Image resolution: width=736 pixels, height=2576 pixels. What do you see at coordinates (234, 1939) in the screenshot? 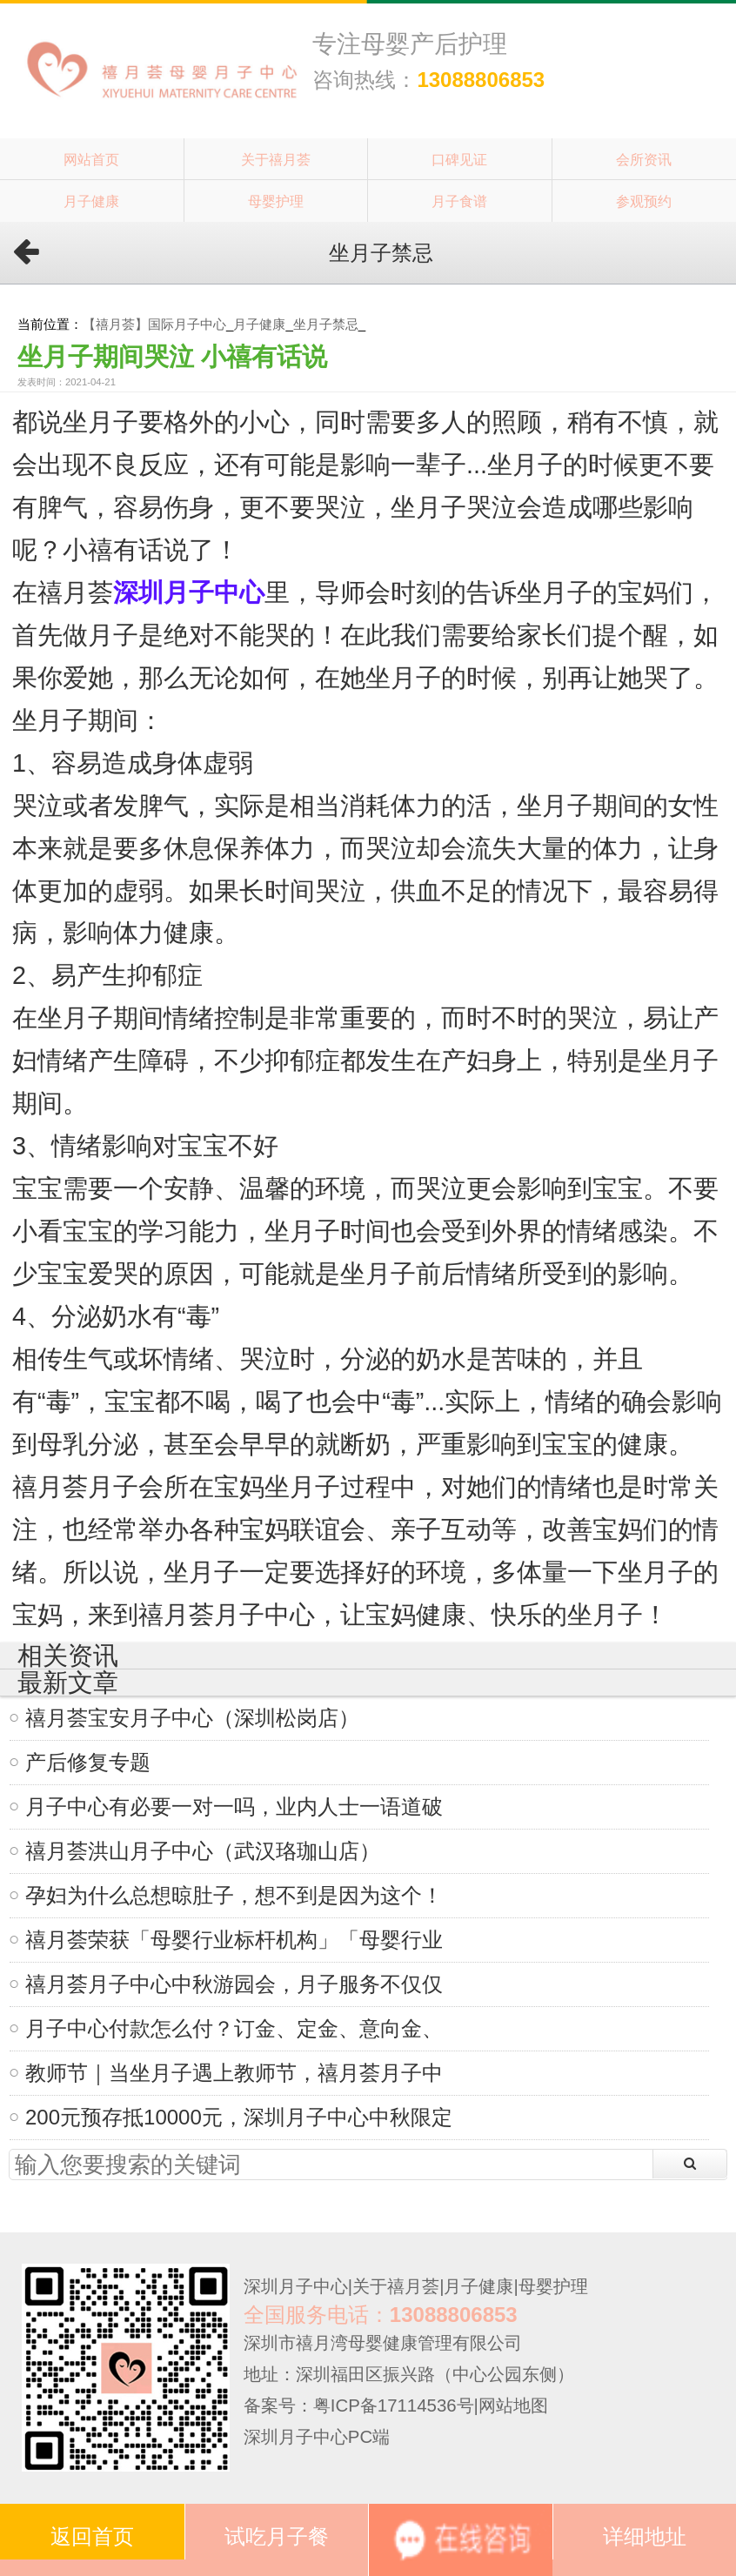
I see `禧月荟荣获「母婴行业标杆机构」「母婴行业` at bounding box center [234, 1939].